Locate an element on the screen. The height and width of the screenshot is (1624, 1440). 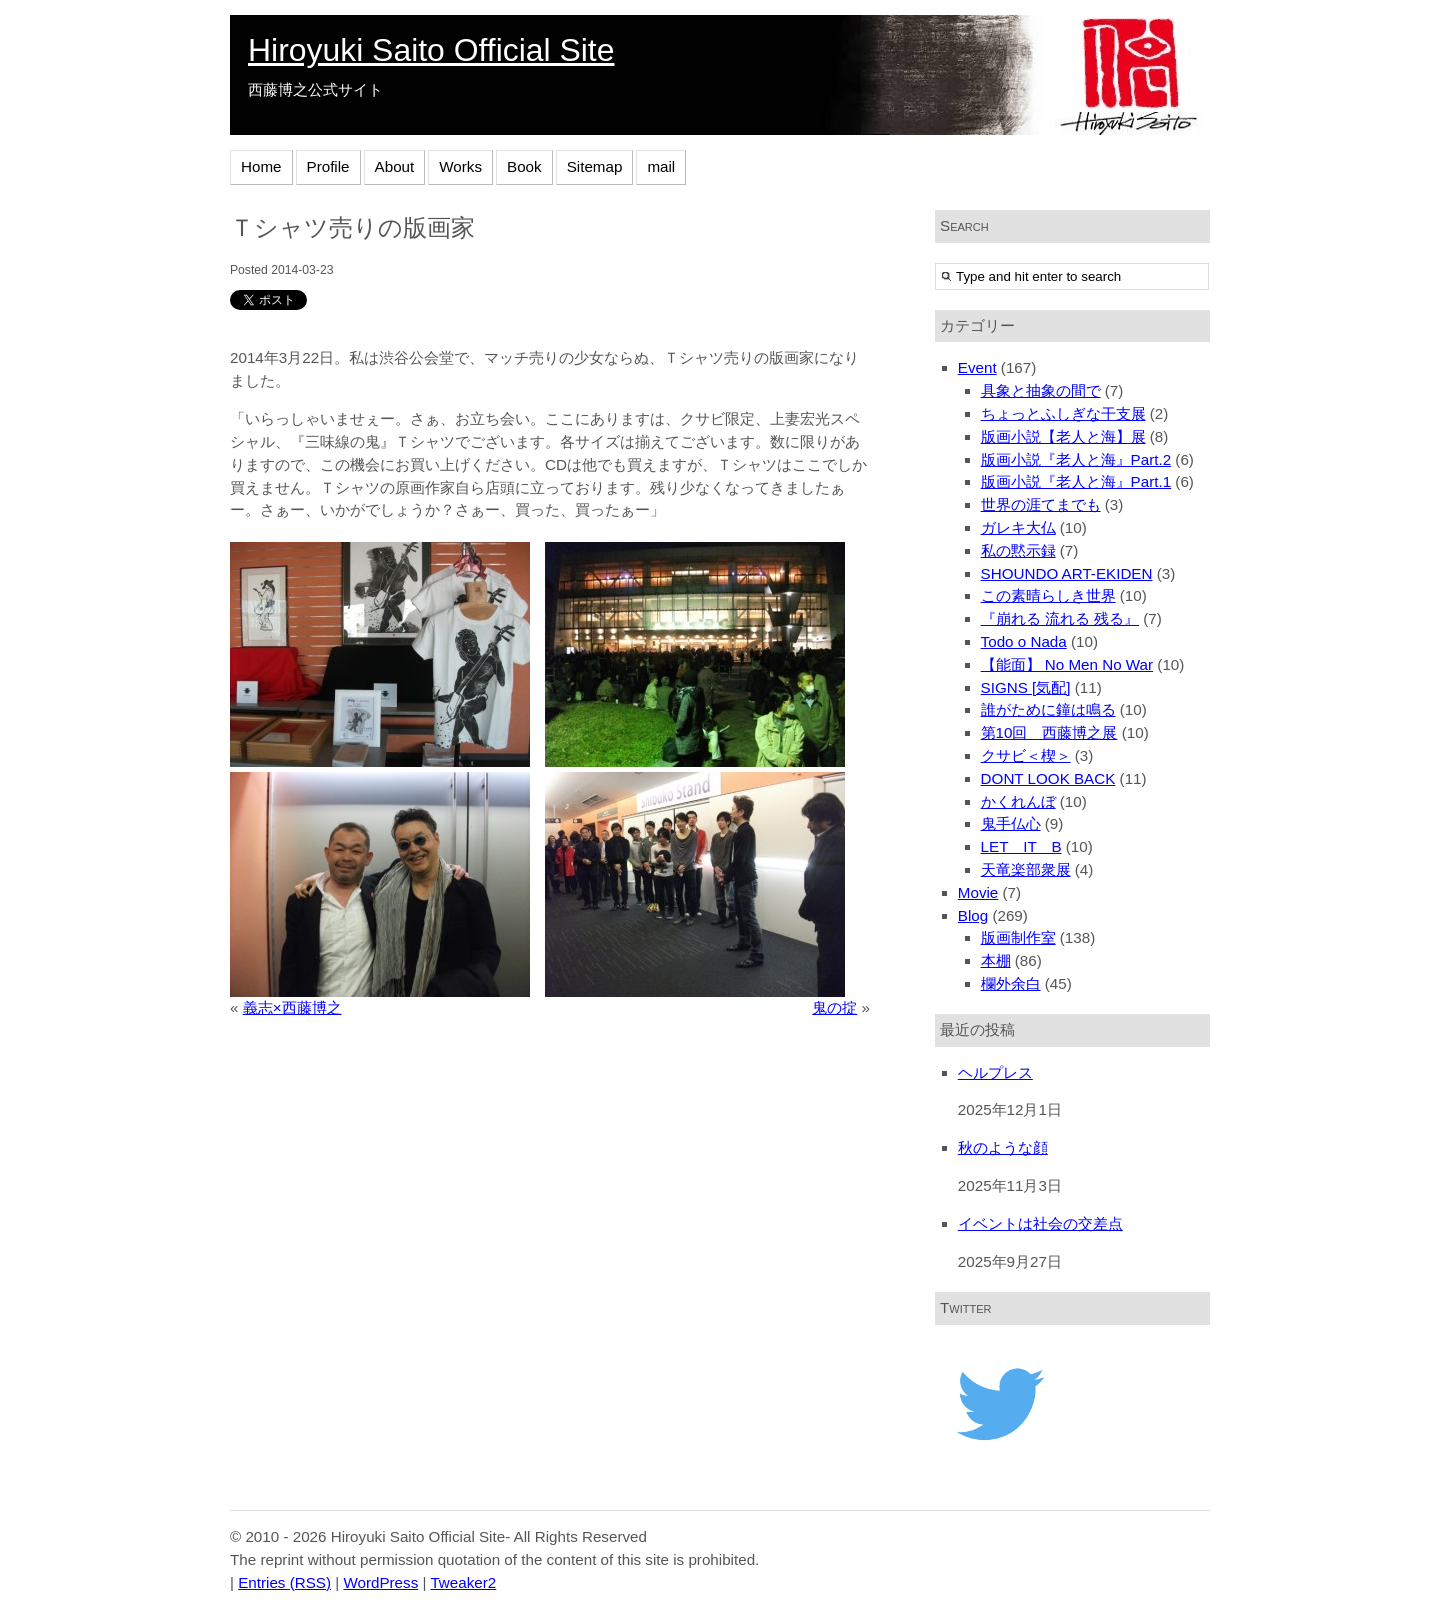
Profile is located at coordinates (328, 166).